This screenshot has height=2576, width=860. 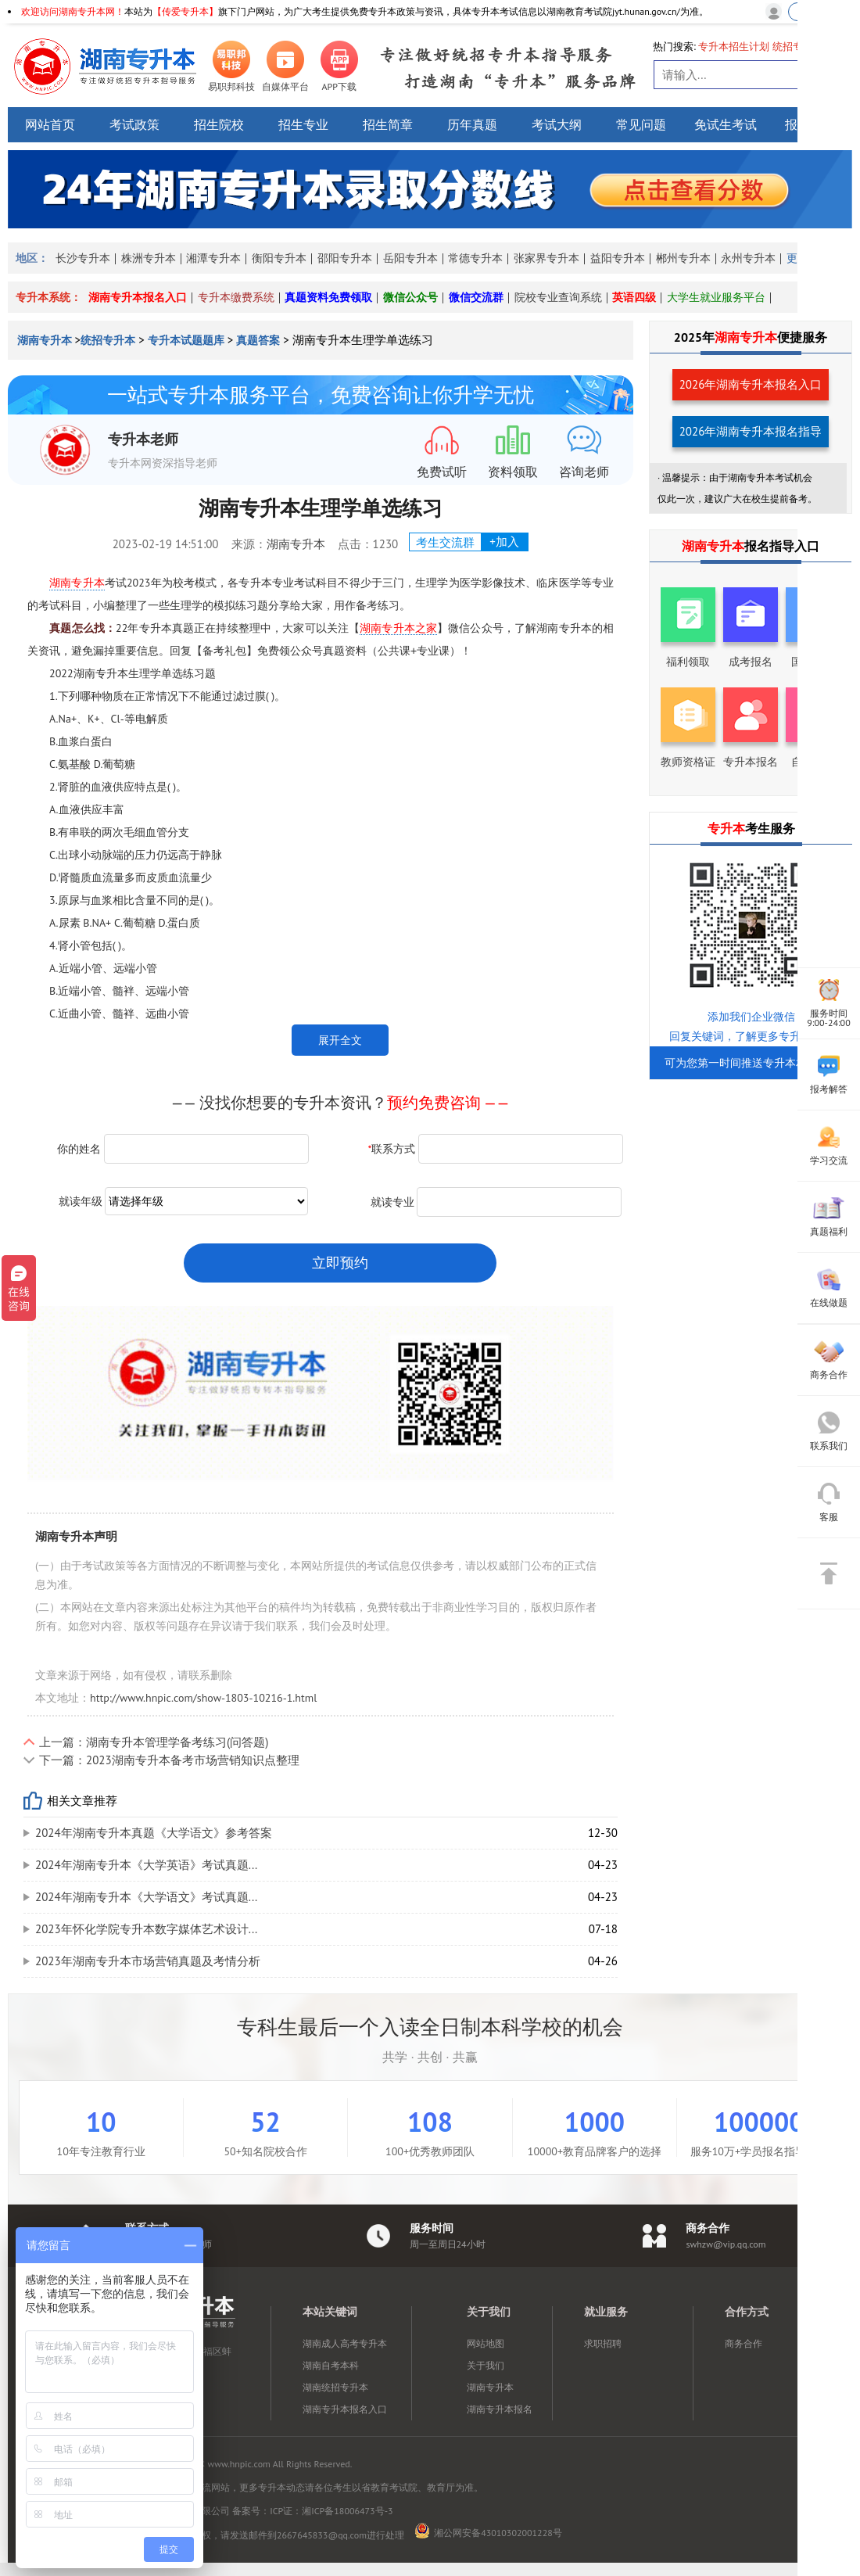 I want to click on 张家界专升本, so click(x=546, y=258).